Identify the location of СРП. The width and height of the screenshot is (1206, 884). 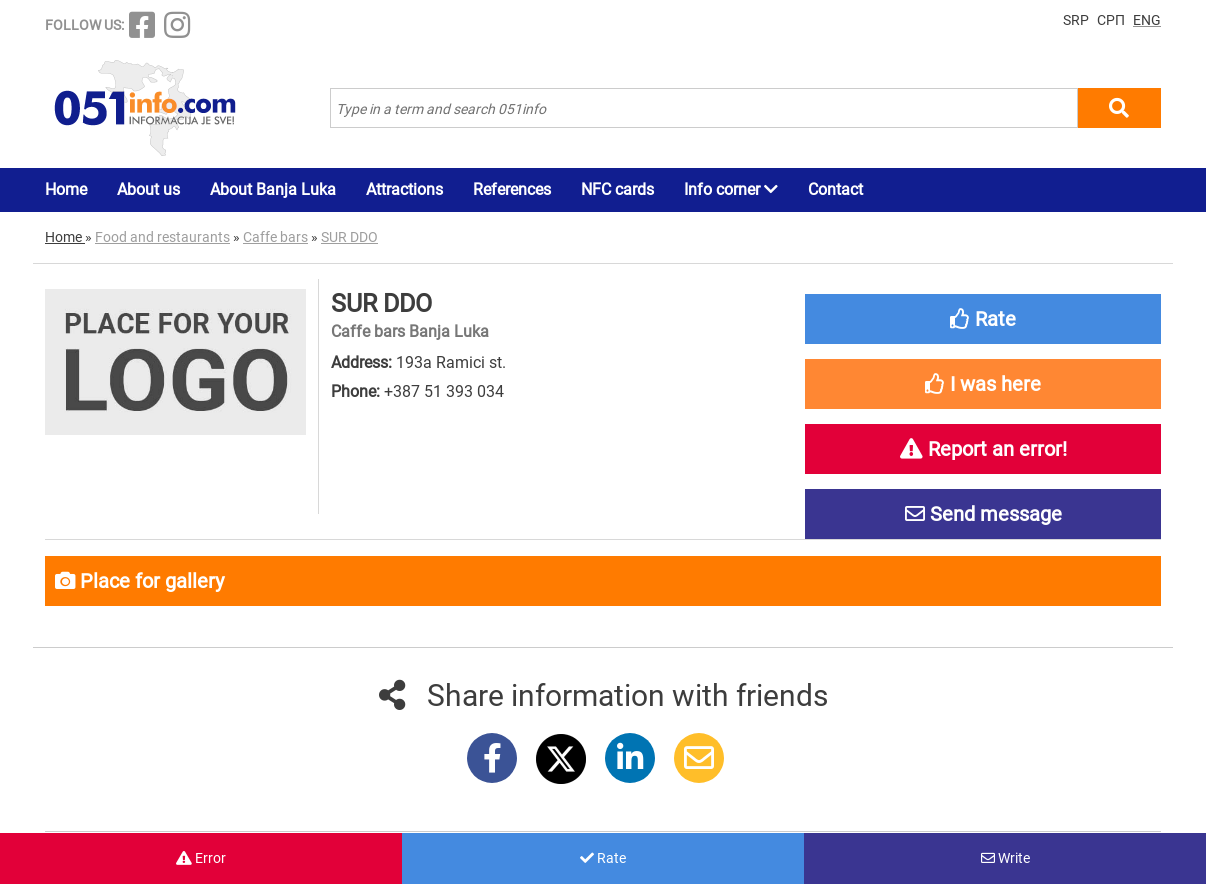
(1111, 20).